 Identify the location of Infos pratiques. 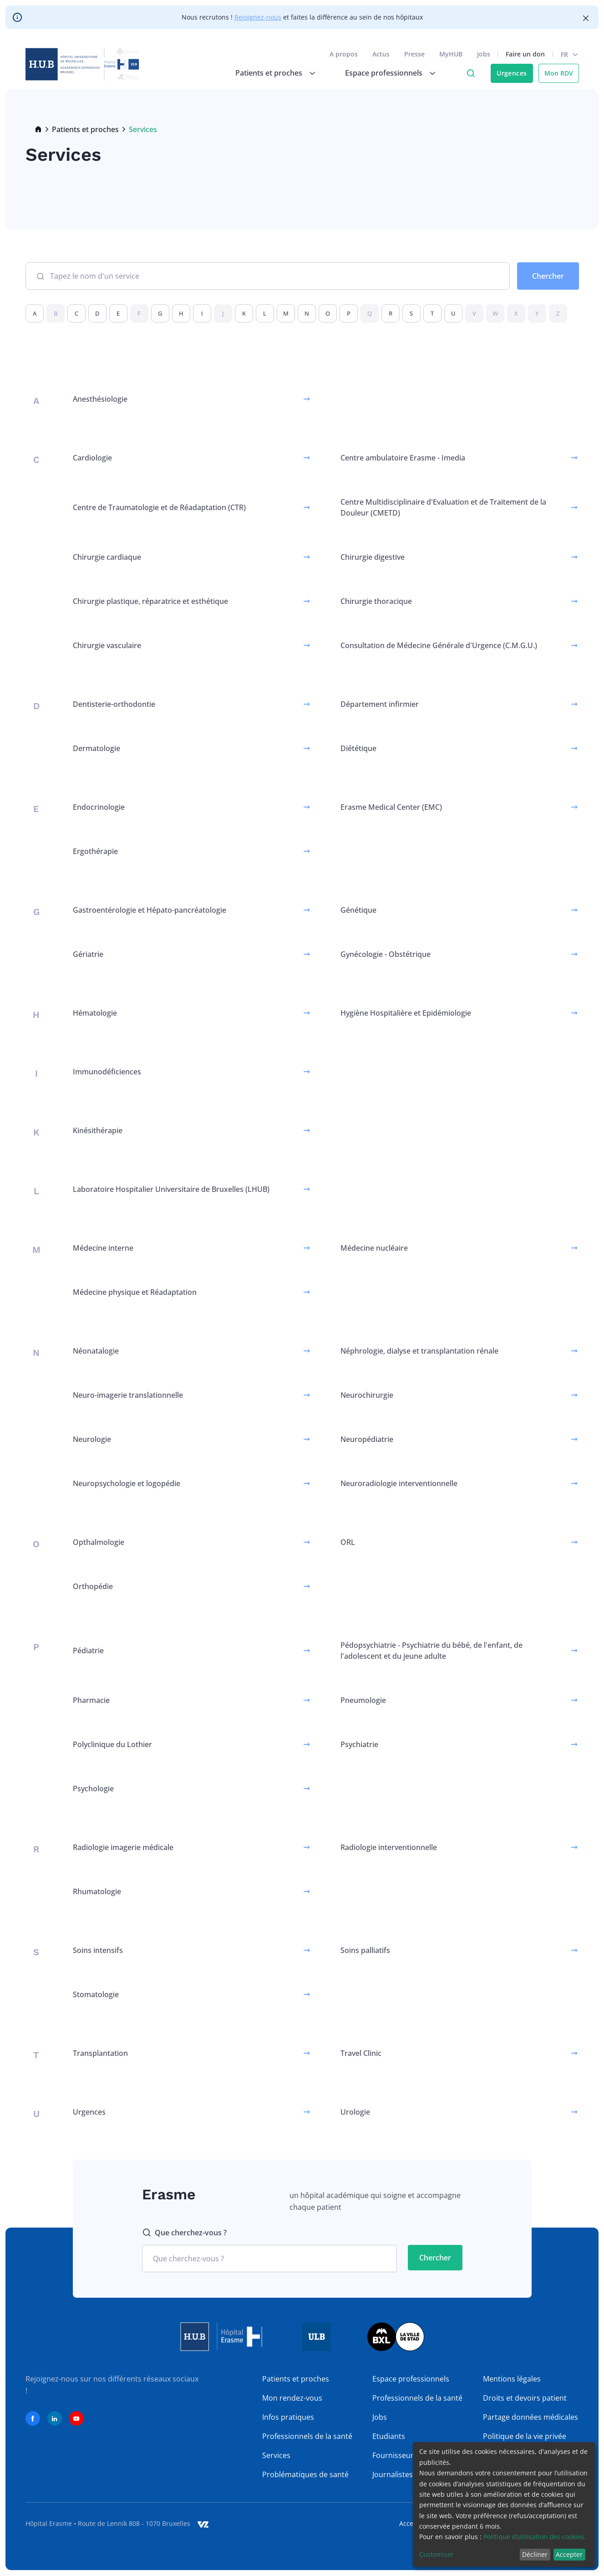
(288, 2417).